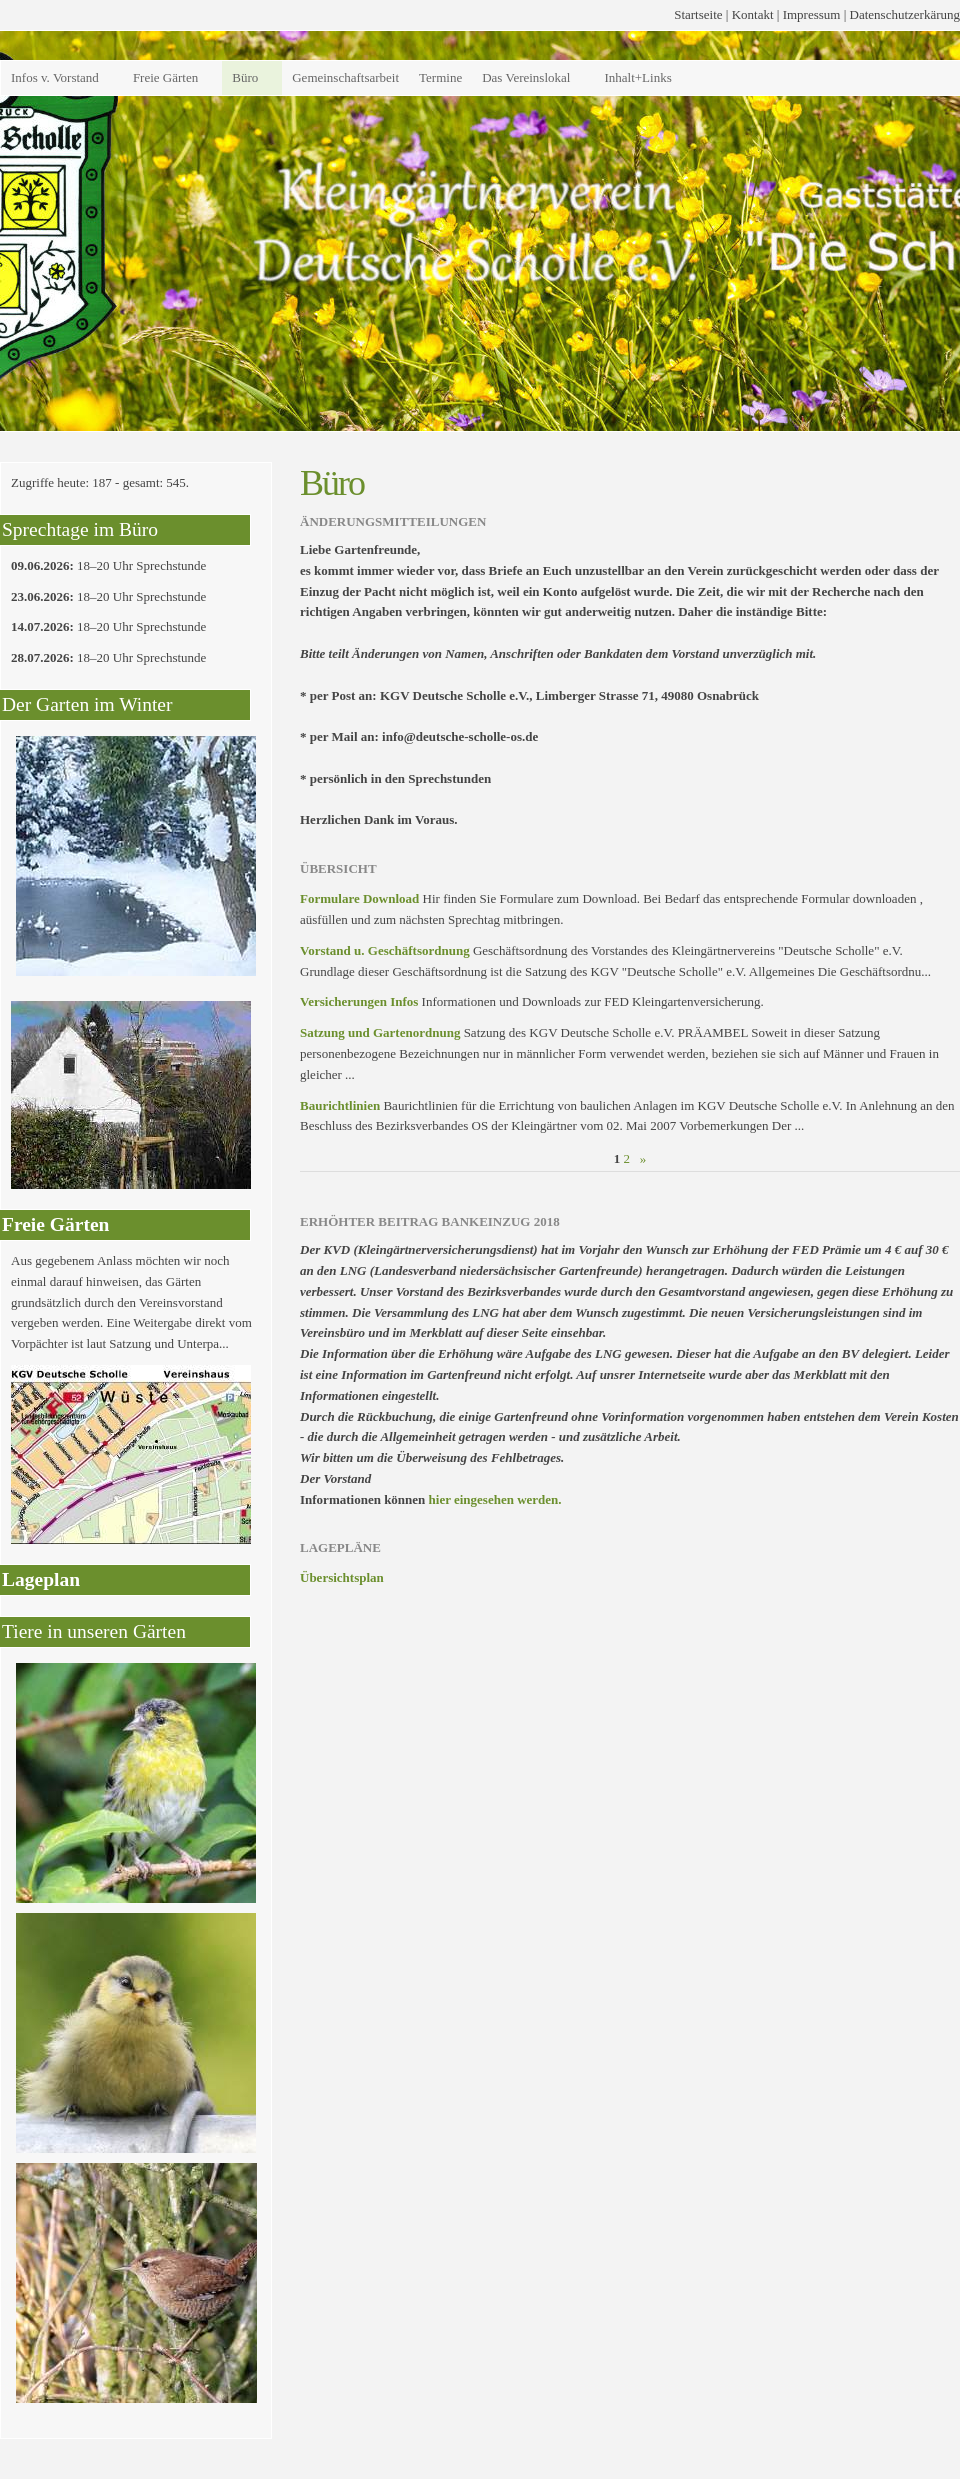 This screenshot has width=960, height=2479. What do you see at coordinates (165, 77) in the screenshot?
I see `Freie Gärten` at bounding box center [165, 77].